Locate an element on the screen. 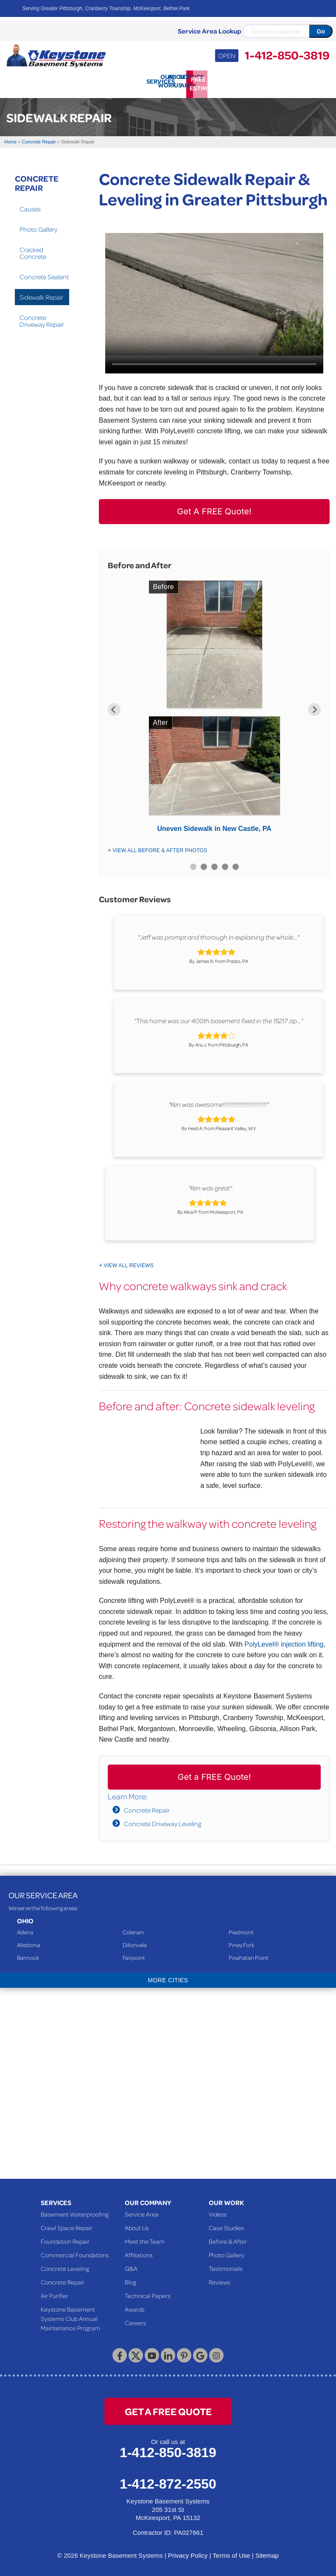 The height and width of the screenshot is (2576, 336). 5 [button] is located at coordinates (235, 864).